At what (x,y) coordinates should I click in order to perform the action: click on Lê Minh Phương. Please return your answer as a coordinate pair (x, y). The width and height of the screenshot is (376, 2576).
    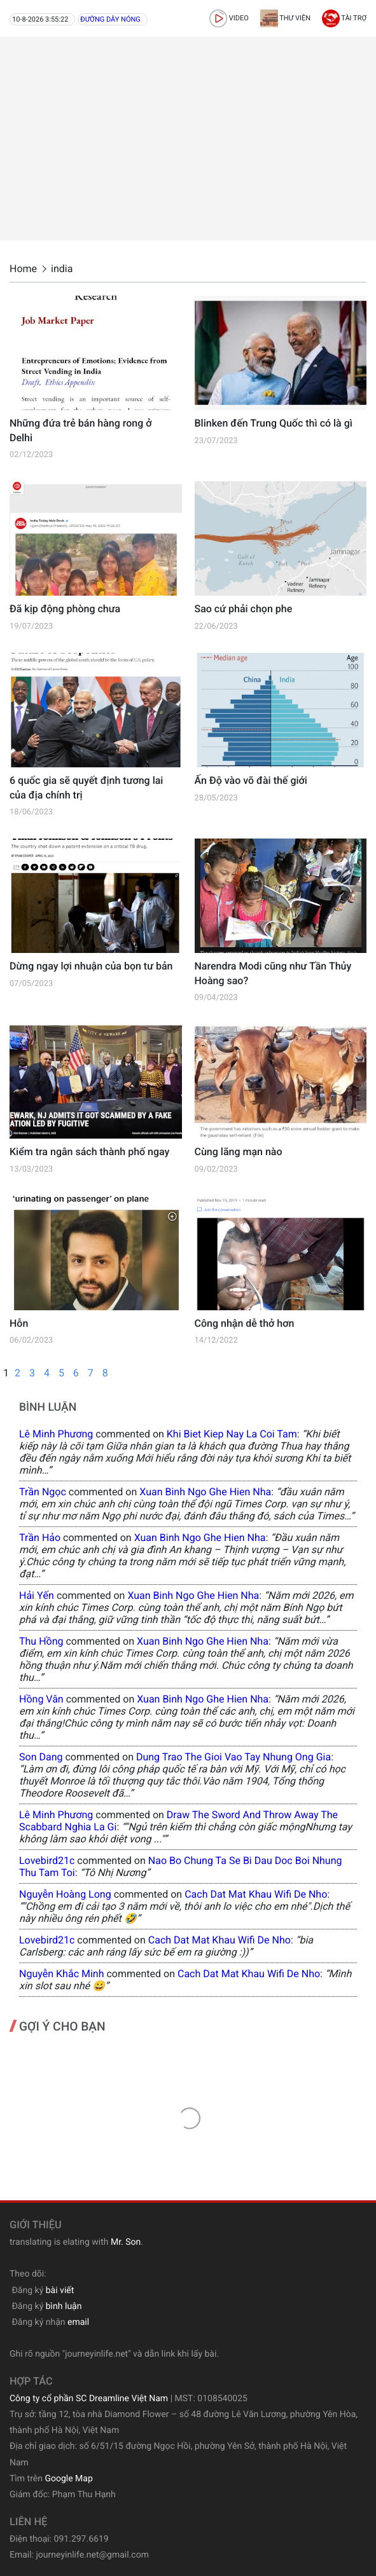
    Looking at the image, I should click on (56, 1434).